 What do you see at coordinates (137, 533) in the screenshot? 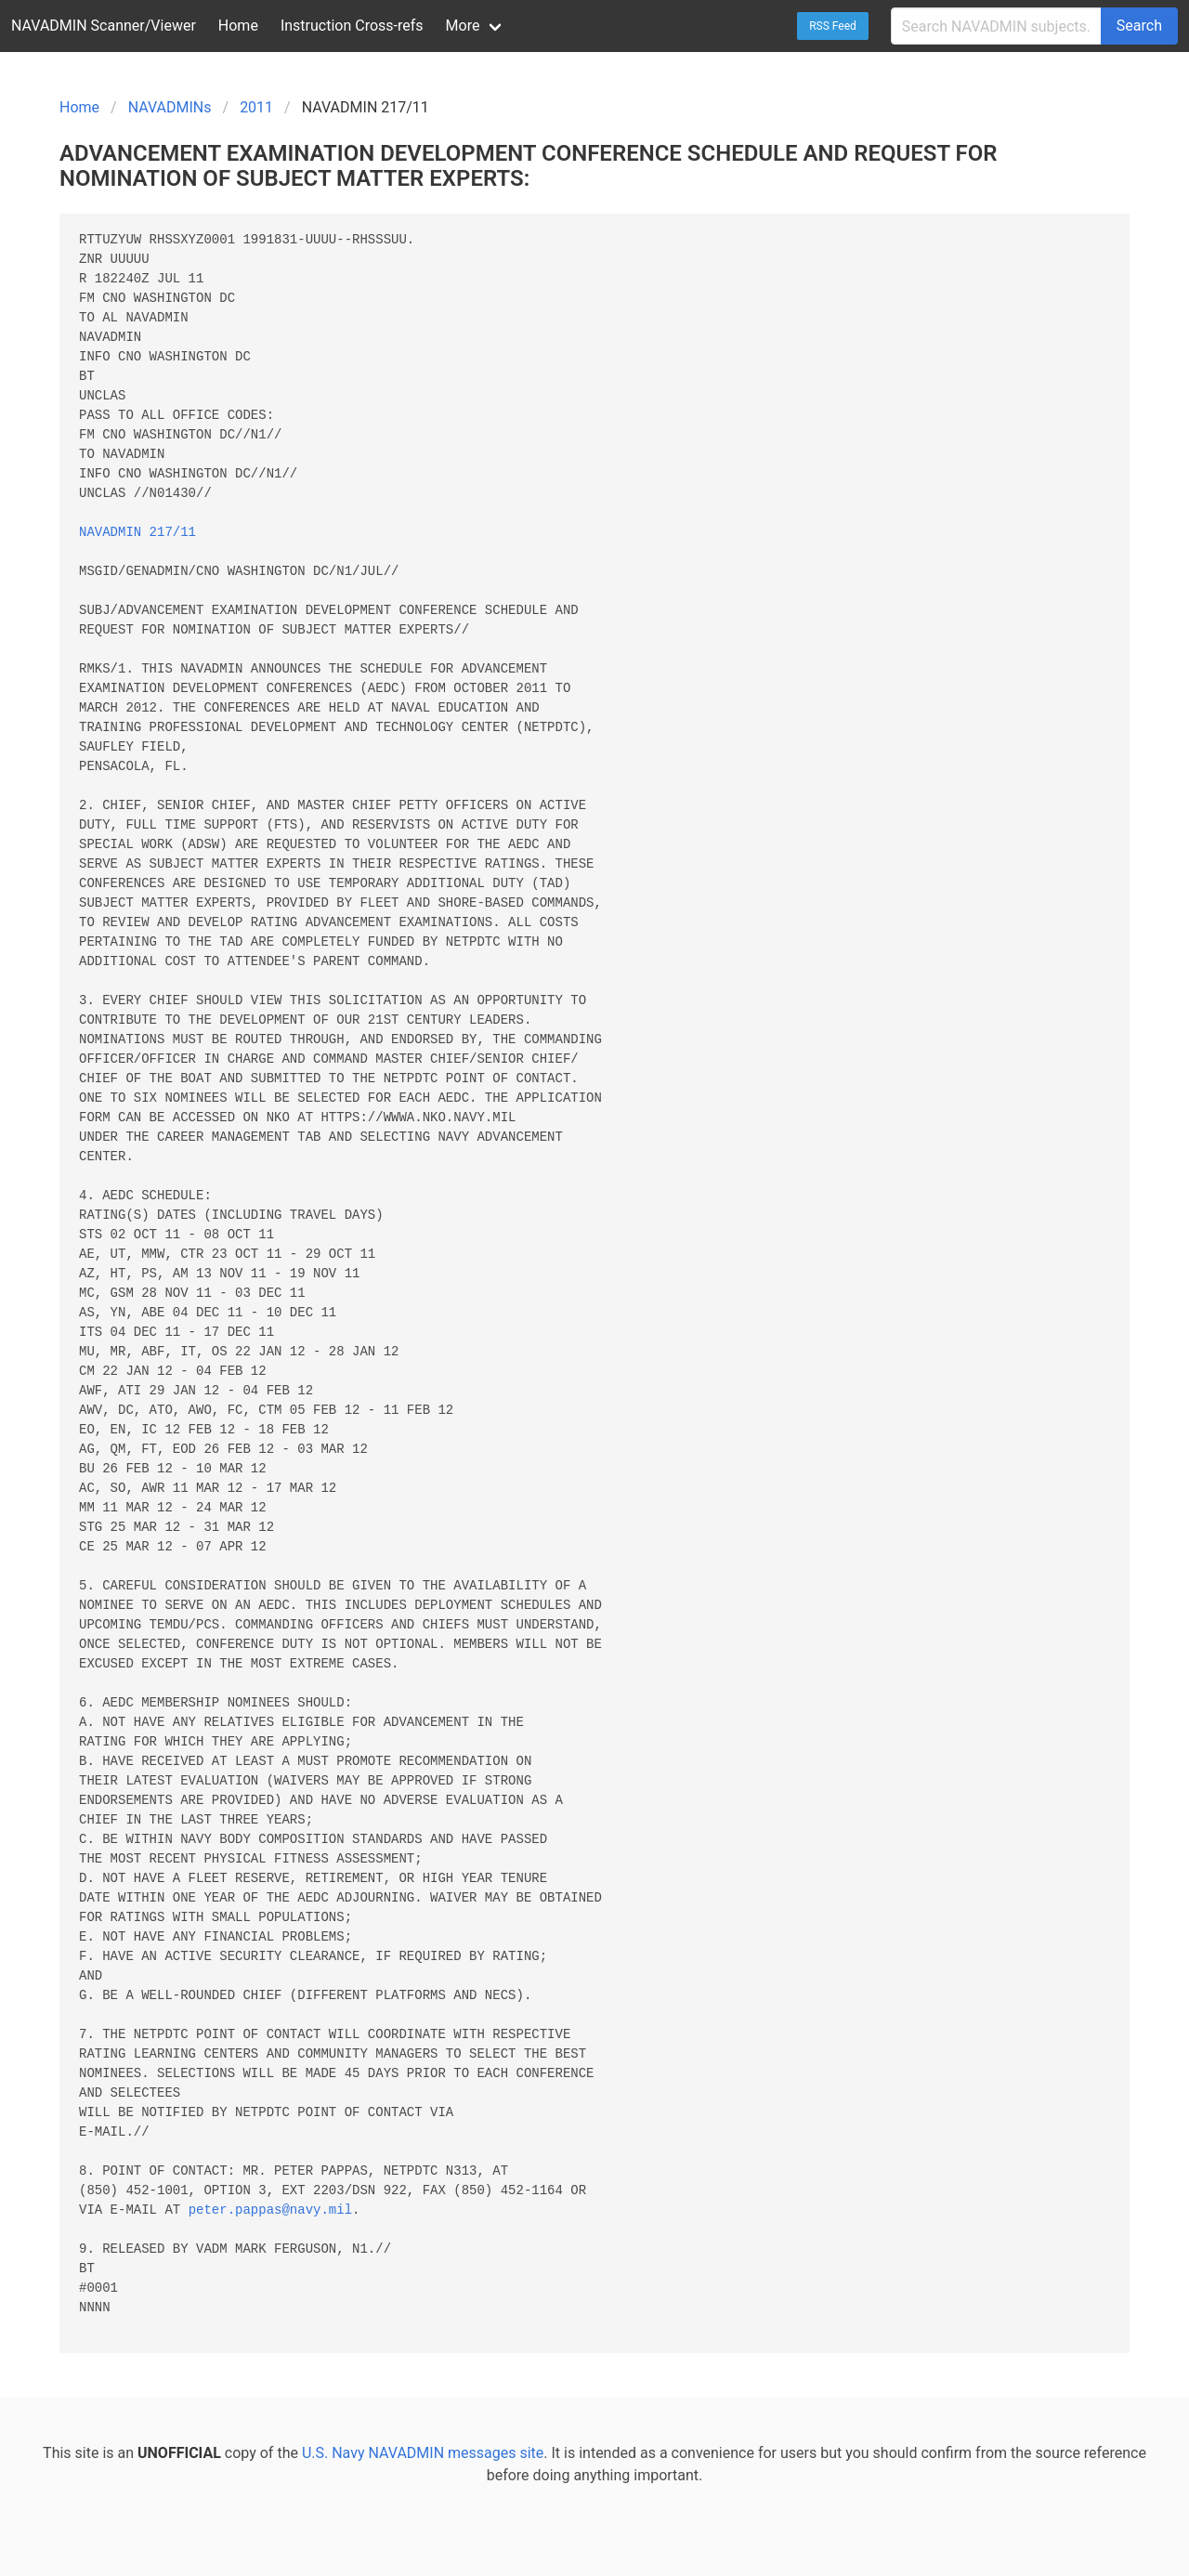
I see `NAVADMIN 217/11` at bounding box center [137, 533].